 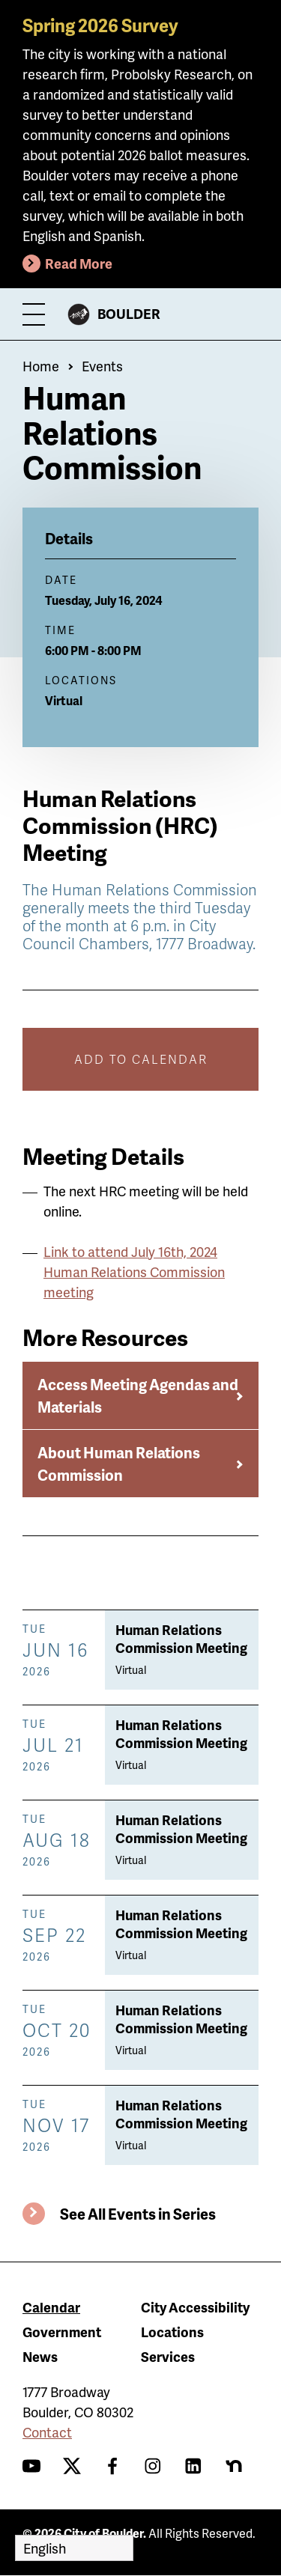 I want to click on [Select Language], so click(x=74, y=2548).